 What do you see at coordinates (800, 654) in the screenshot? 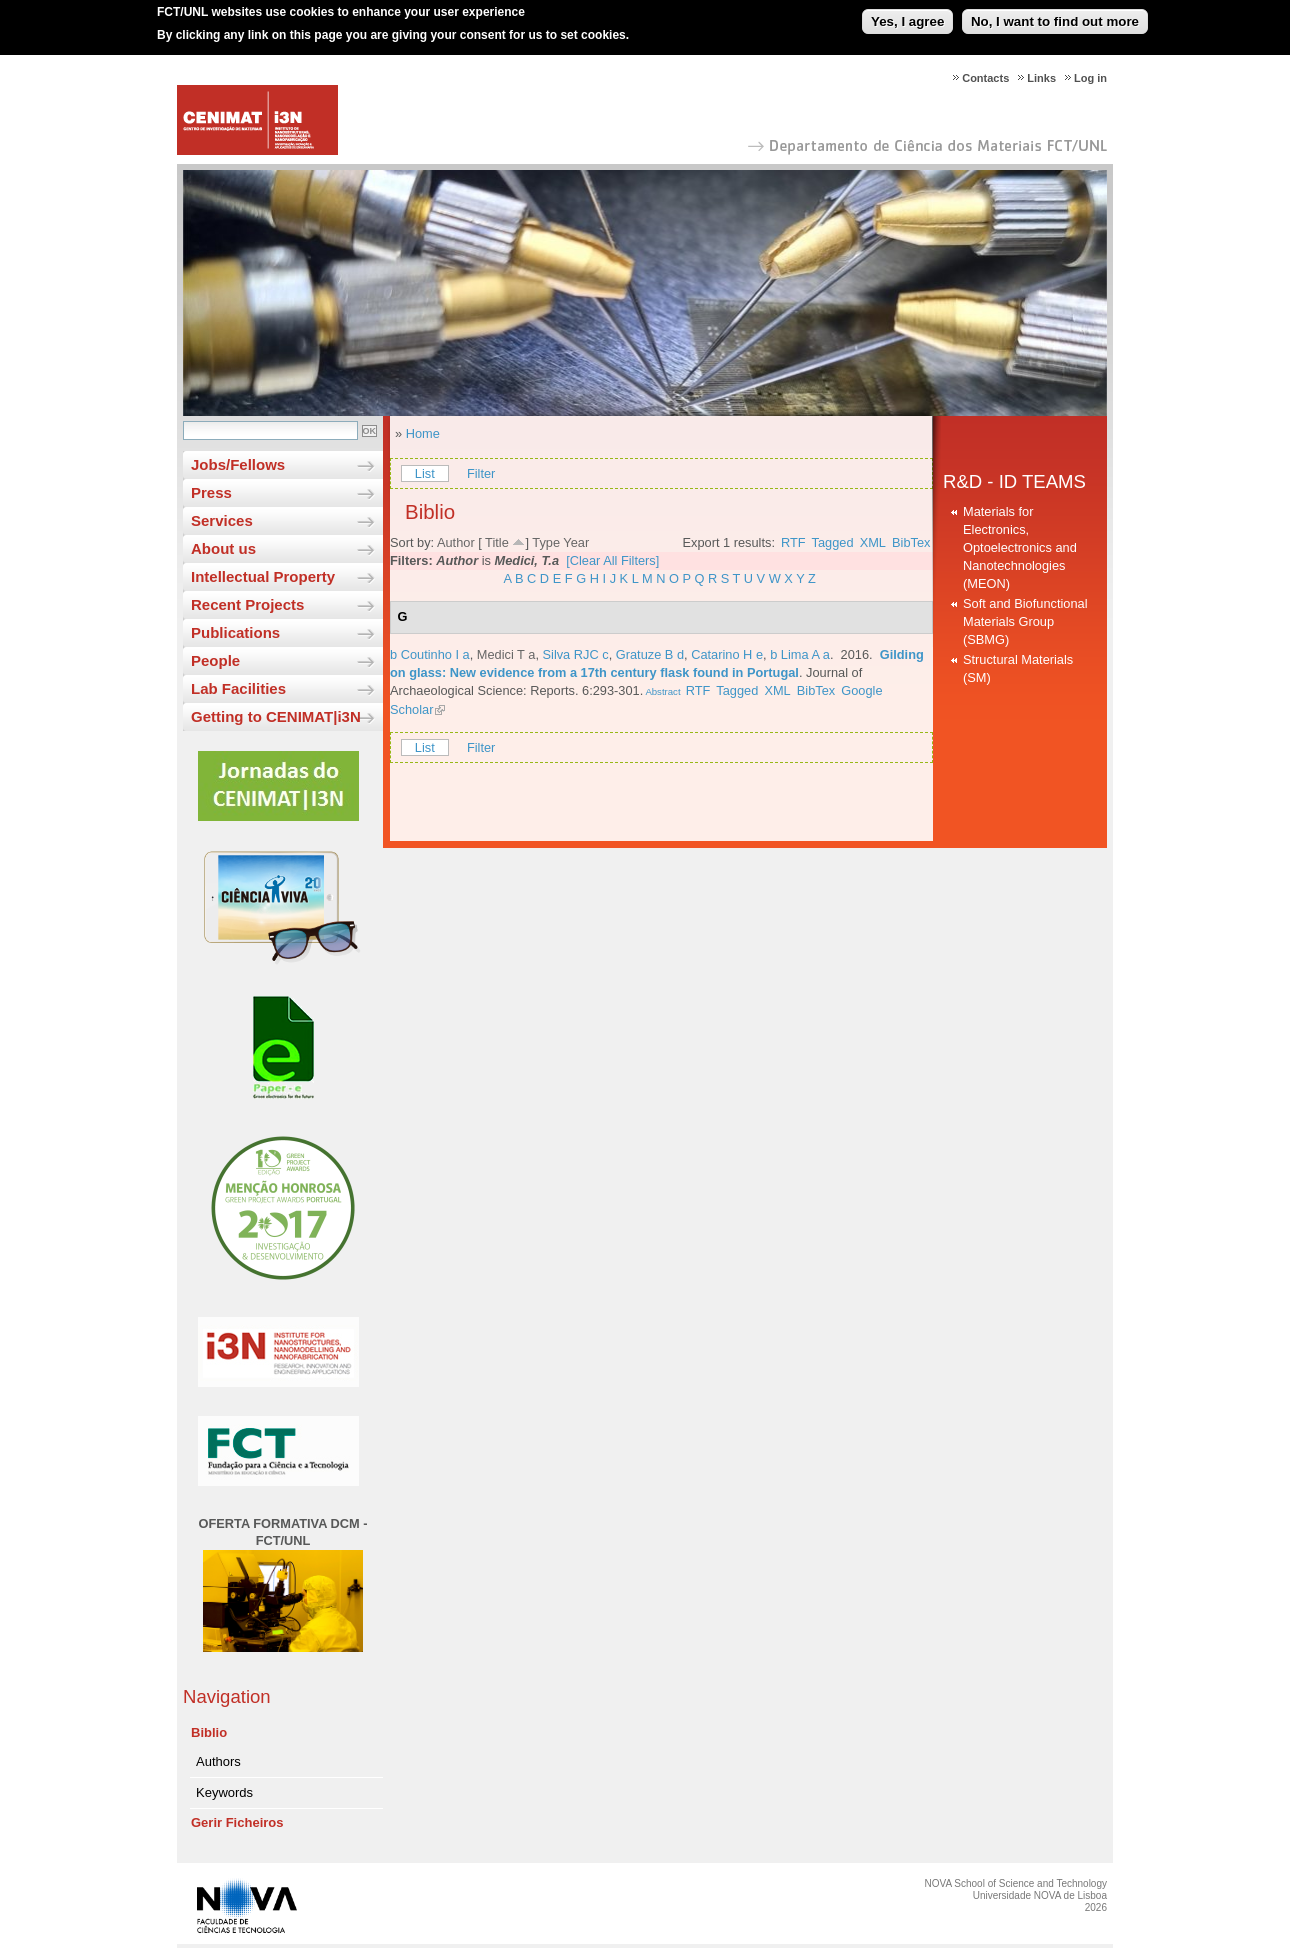
I see `b Lima A a` at bounding box center [800, 654].